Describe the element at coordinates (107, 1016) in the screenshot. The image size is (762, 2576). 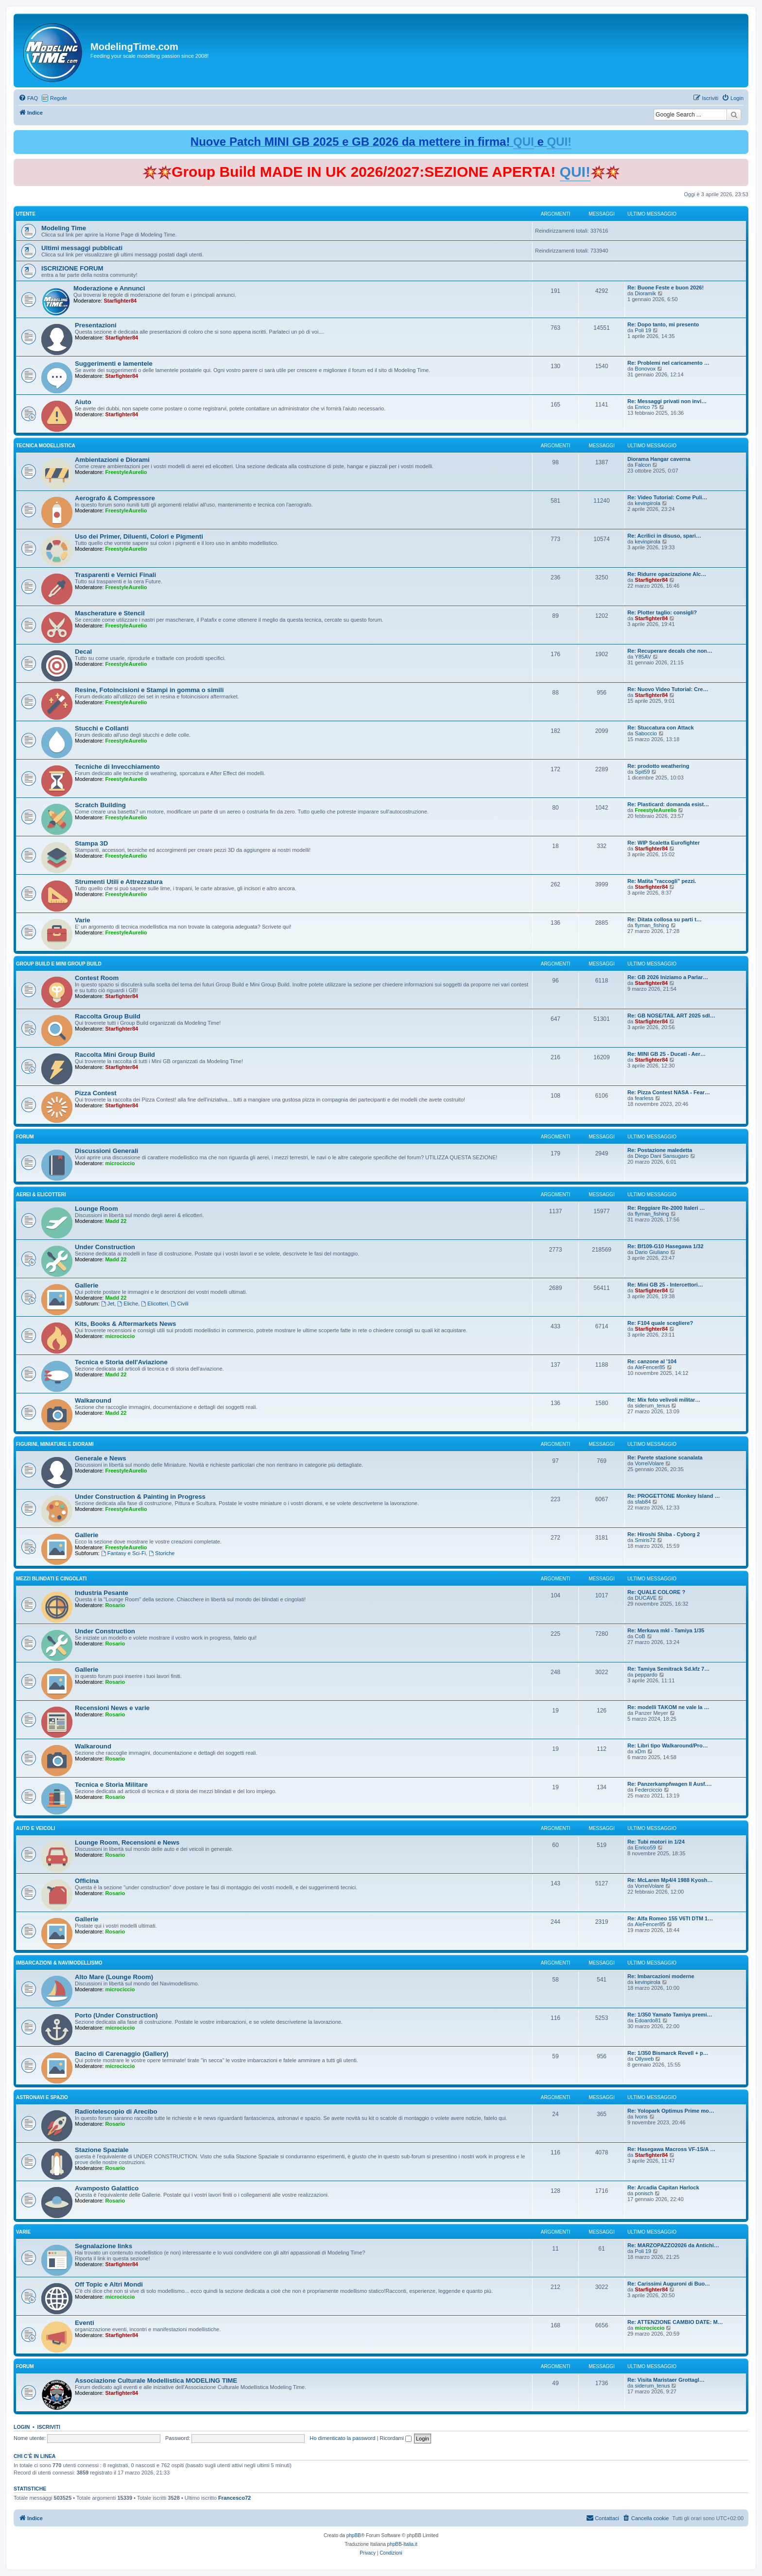
I see `Raccolta Group Build` at that location.